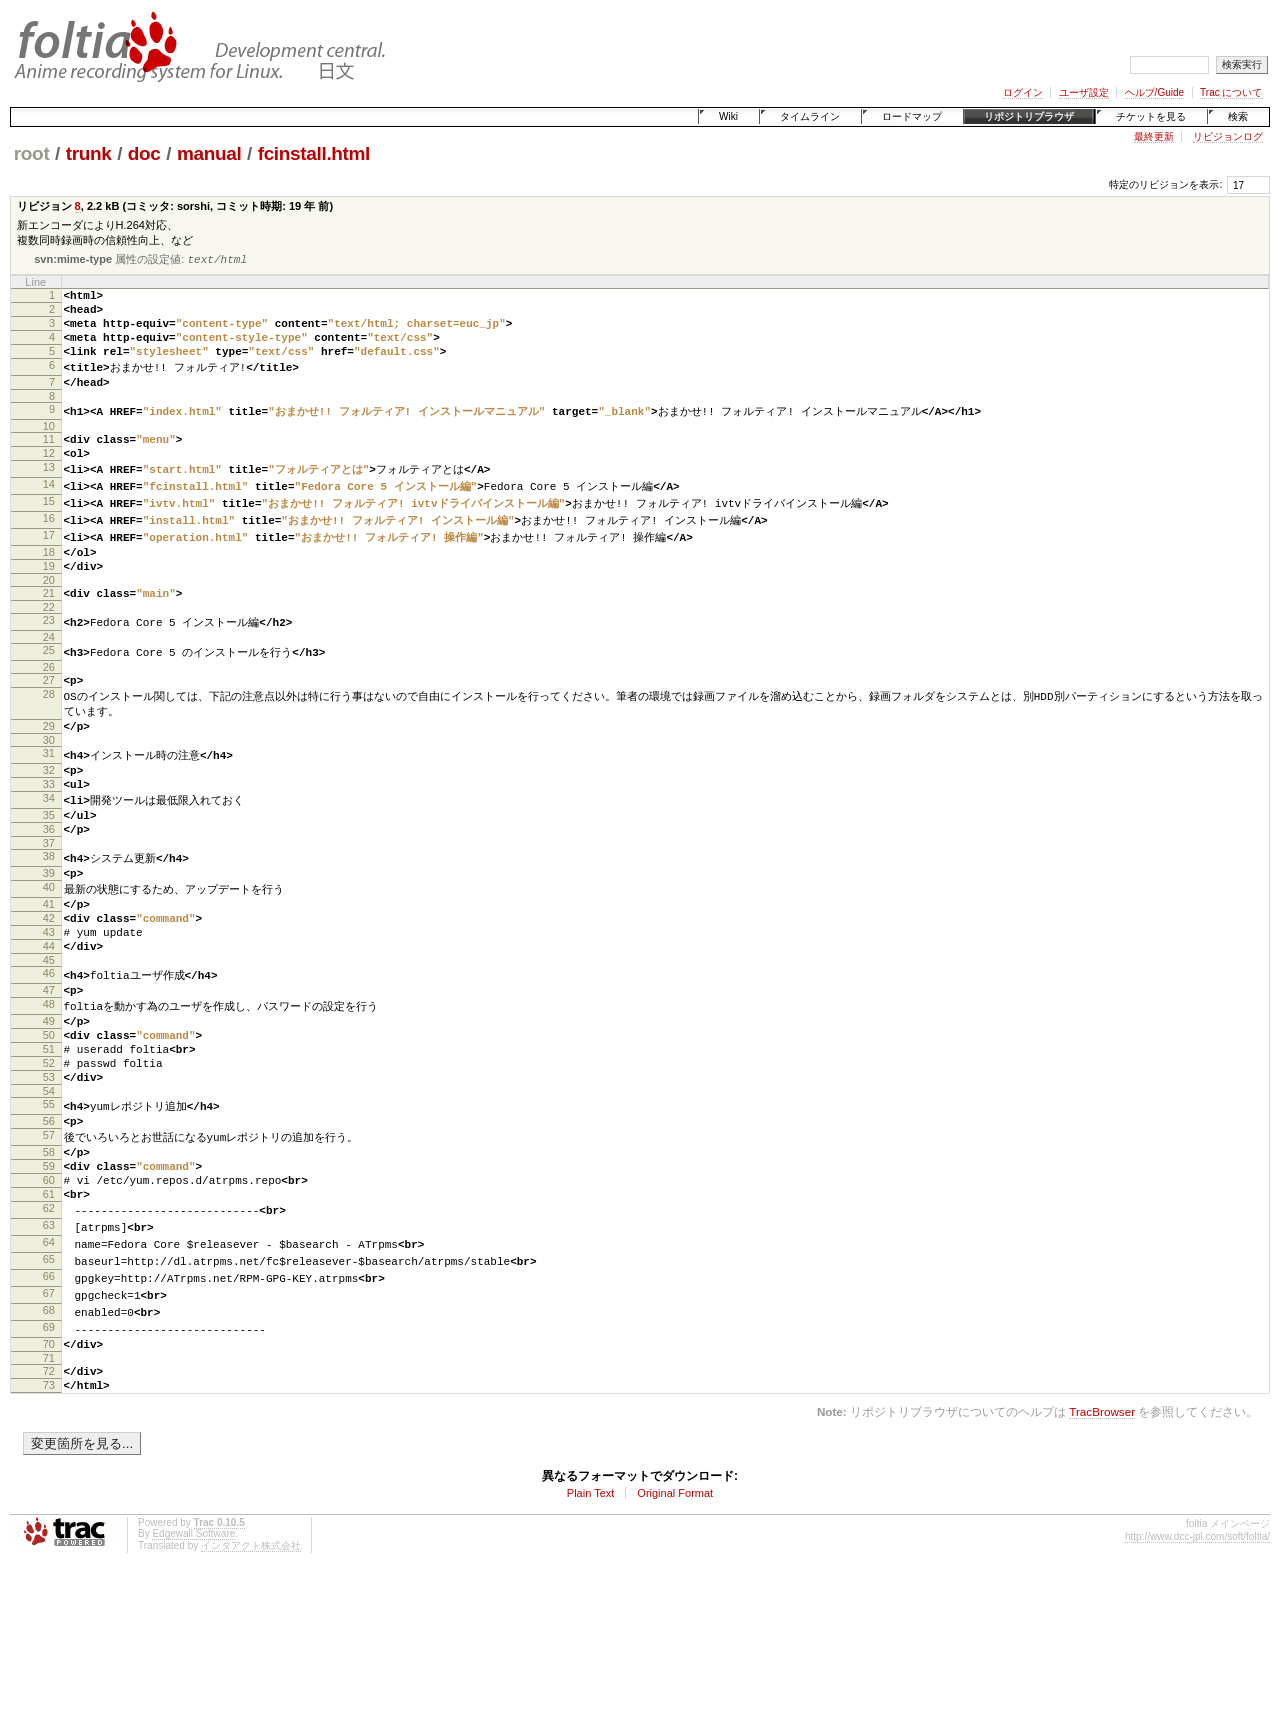 The height and width of the screenshot is (1712, 1280). I want to click on 37, so click(49, 908).